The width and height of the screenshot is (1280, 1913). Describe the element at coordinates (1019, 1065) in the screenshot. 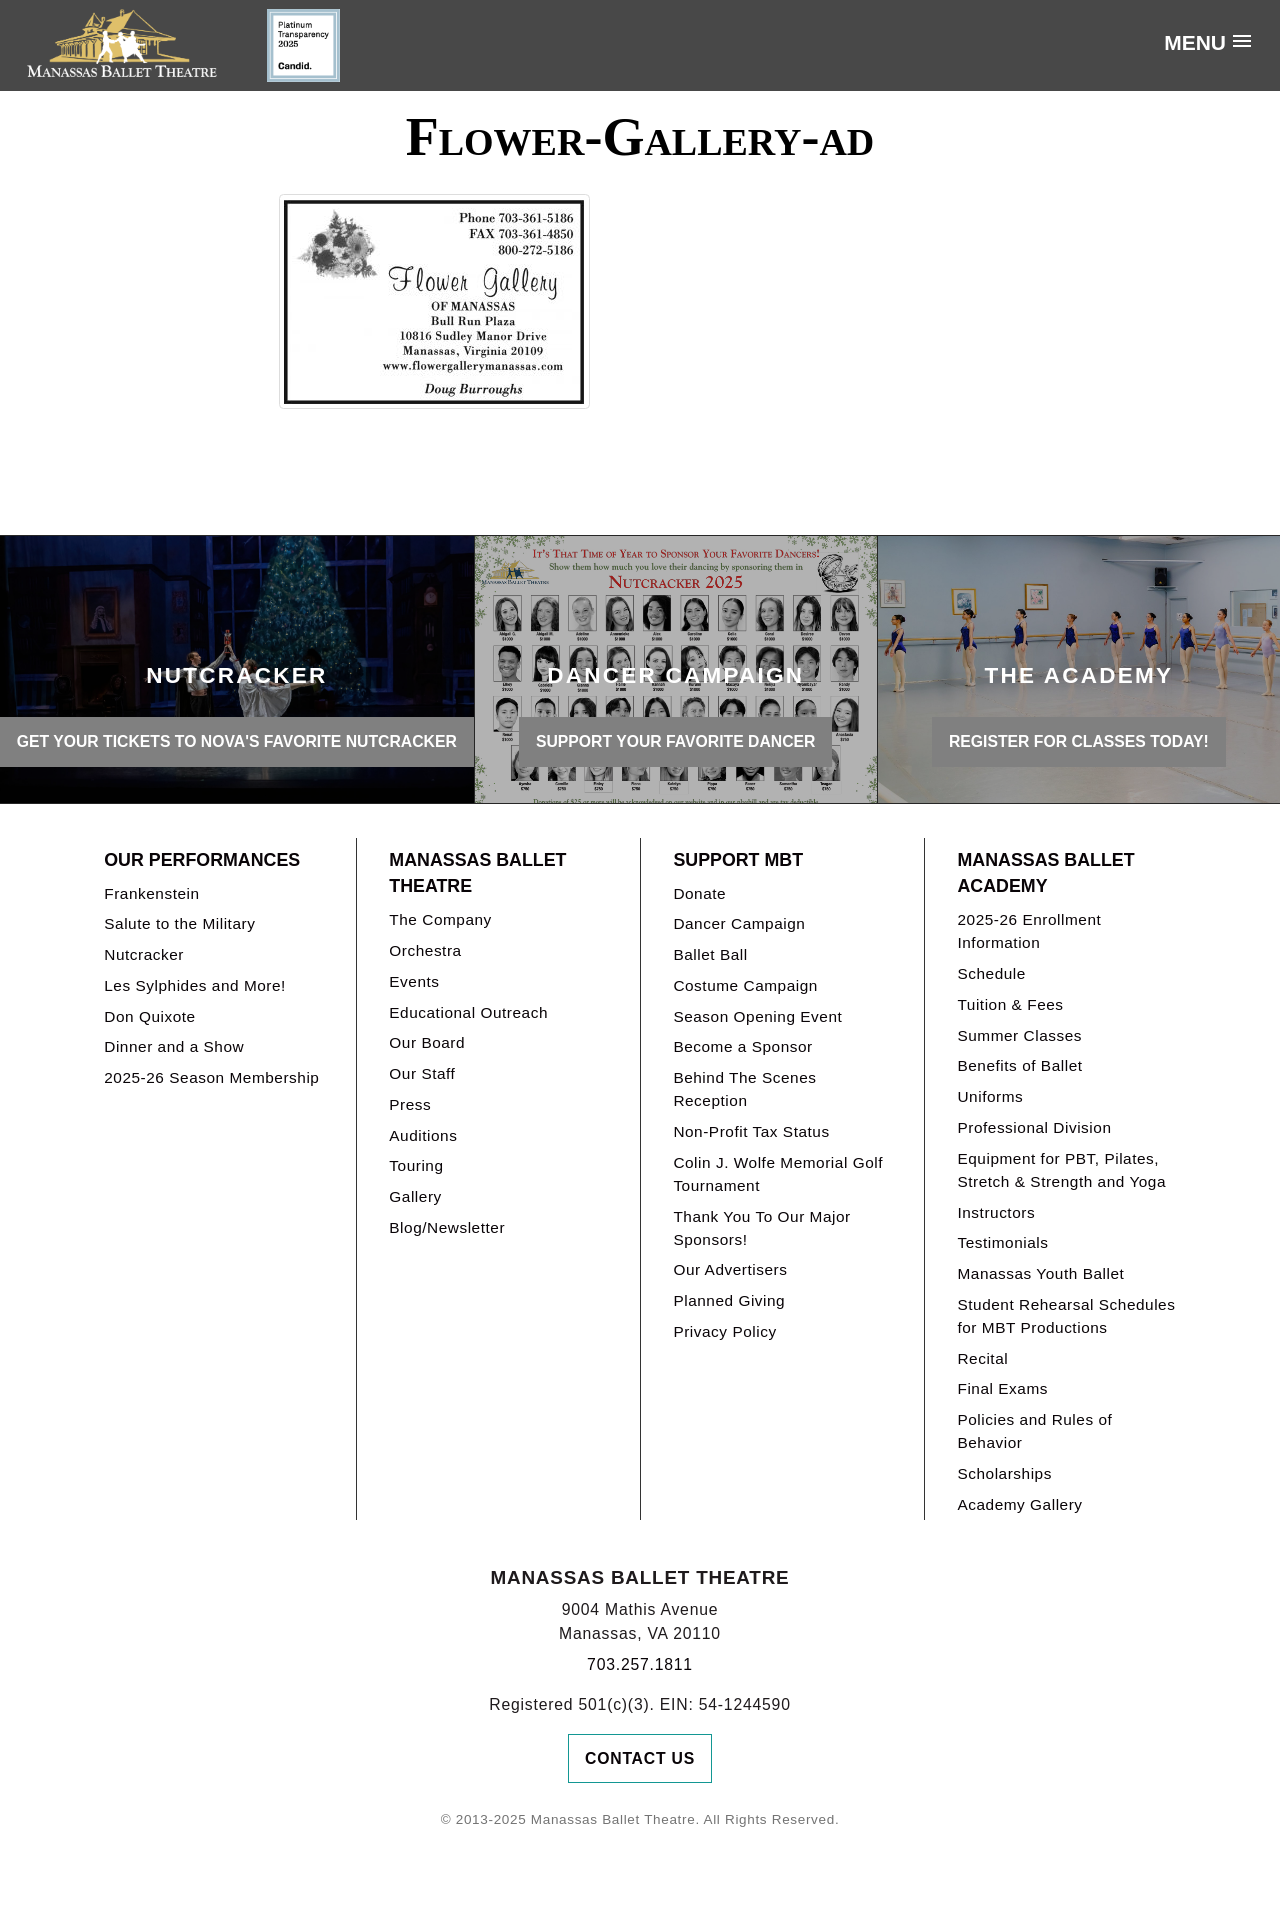

I see `Benefits of Ballet` at that location.